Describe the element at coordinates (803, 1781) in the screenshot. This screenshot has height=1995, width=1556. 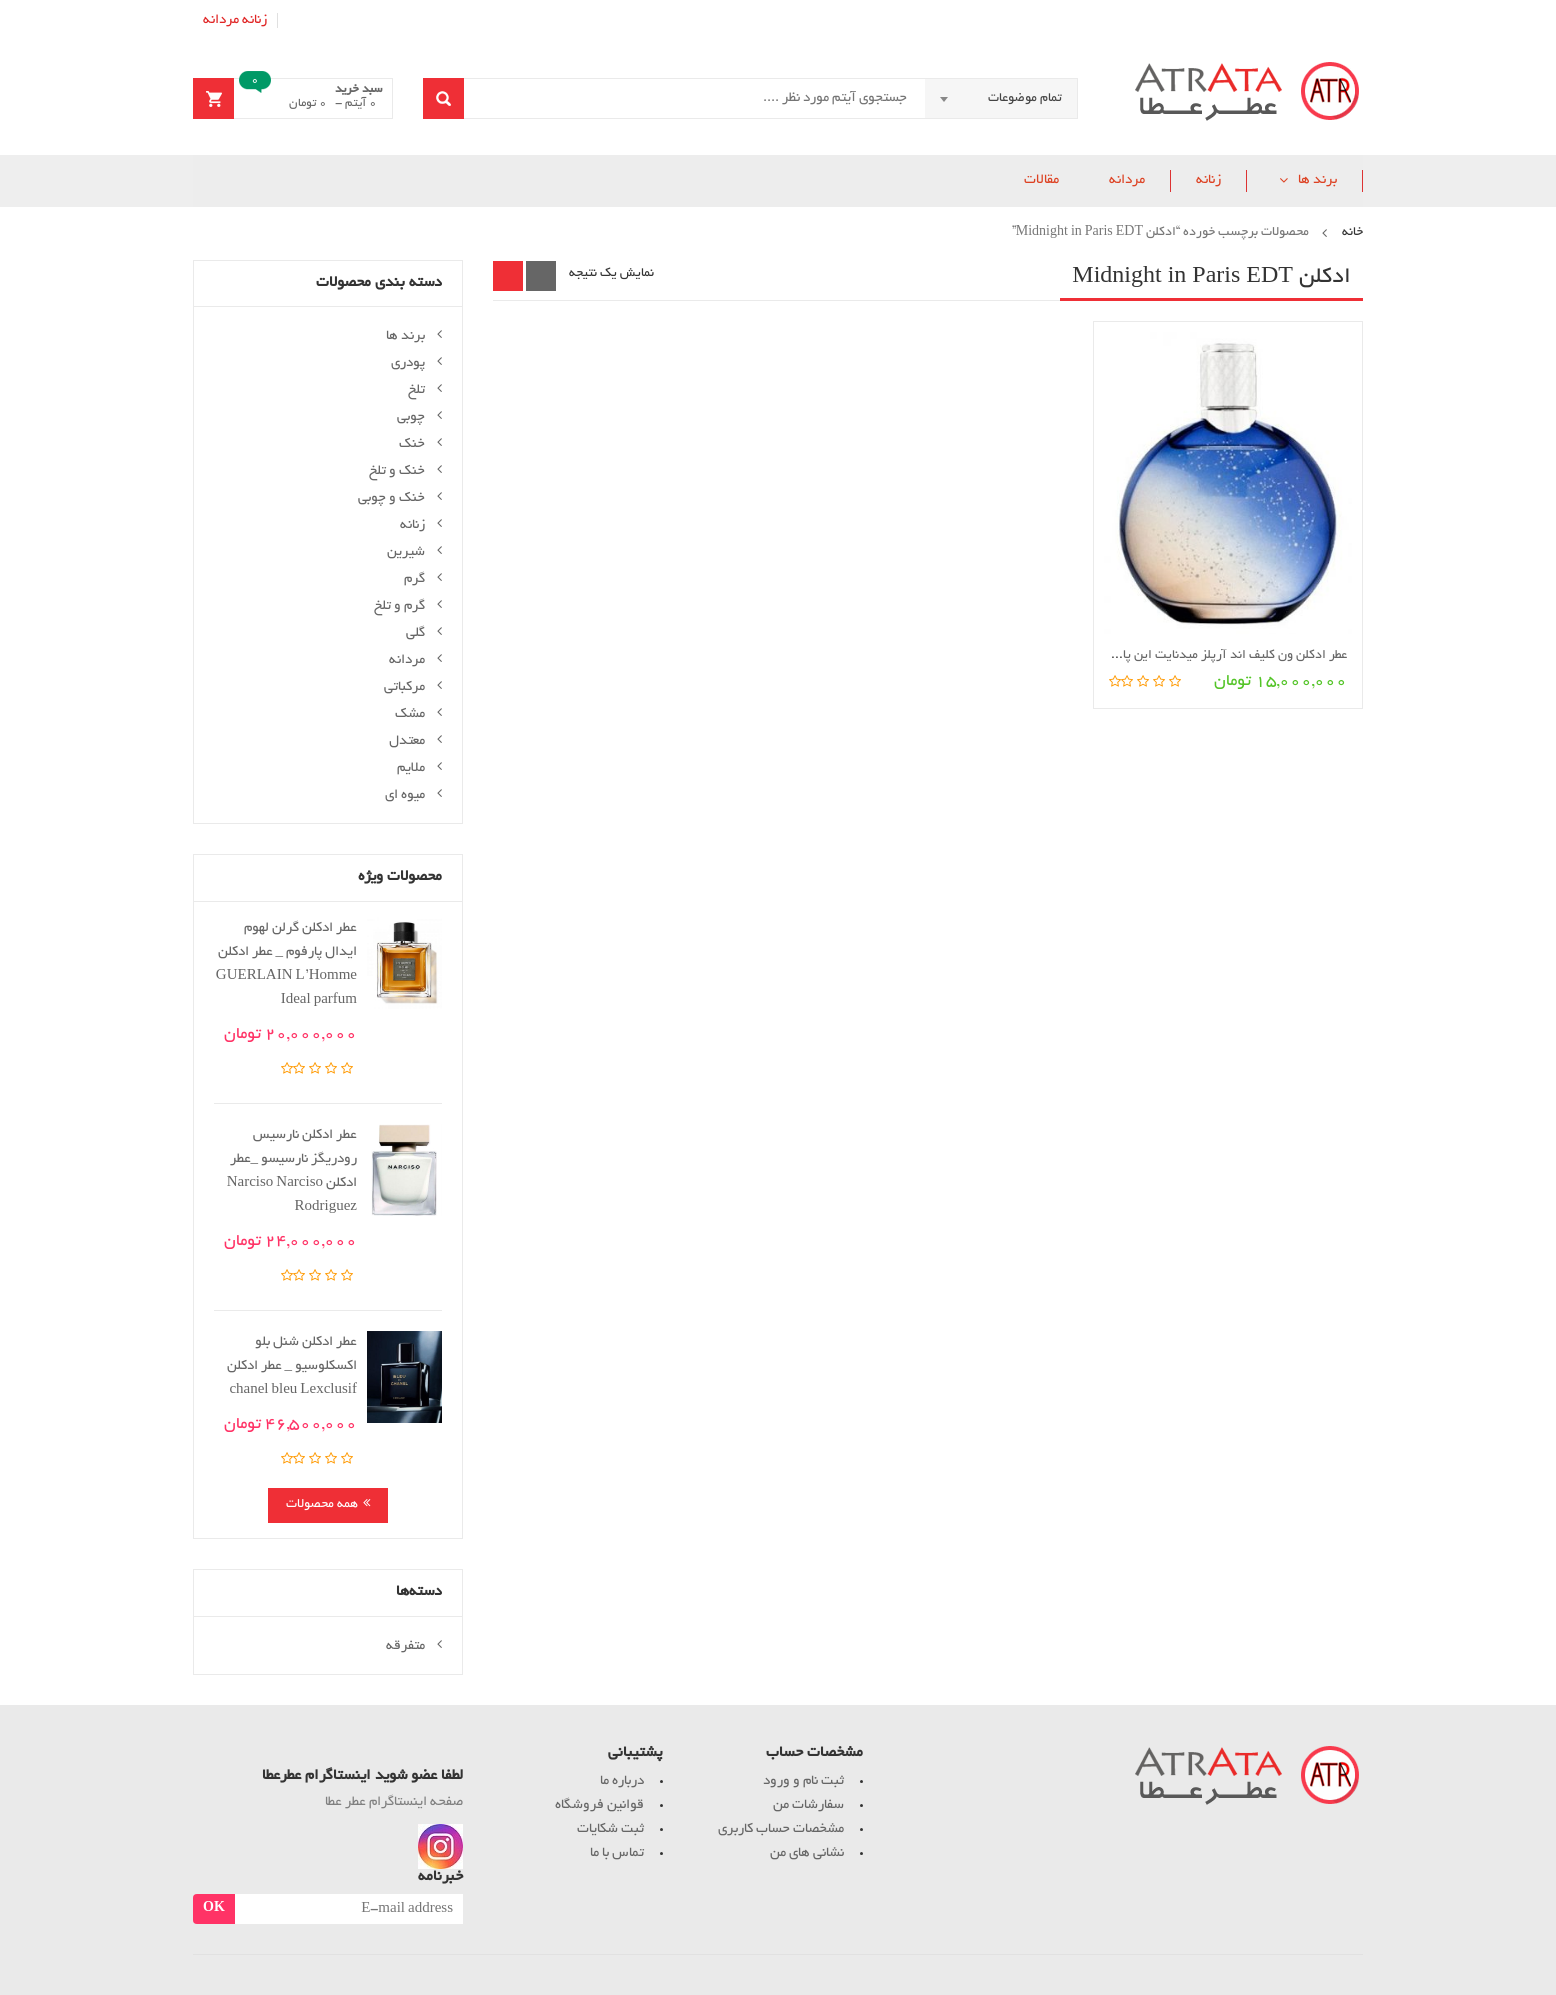
I see `ثبت نام و ورود` at that location.